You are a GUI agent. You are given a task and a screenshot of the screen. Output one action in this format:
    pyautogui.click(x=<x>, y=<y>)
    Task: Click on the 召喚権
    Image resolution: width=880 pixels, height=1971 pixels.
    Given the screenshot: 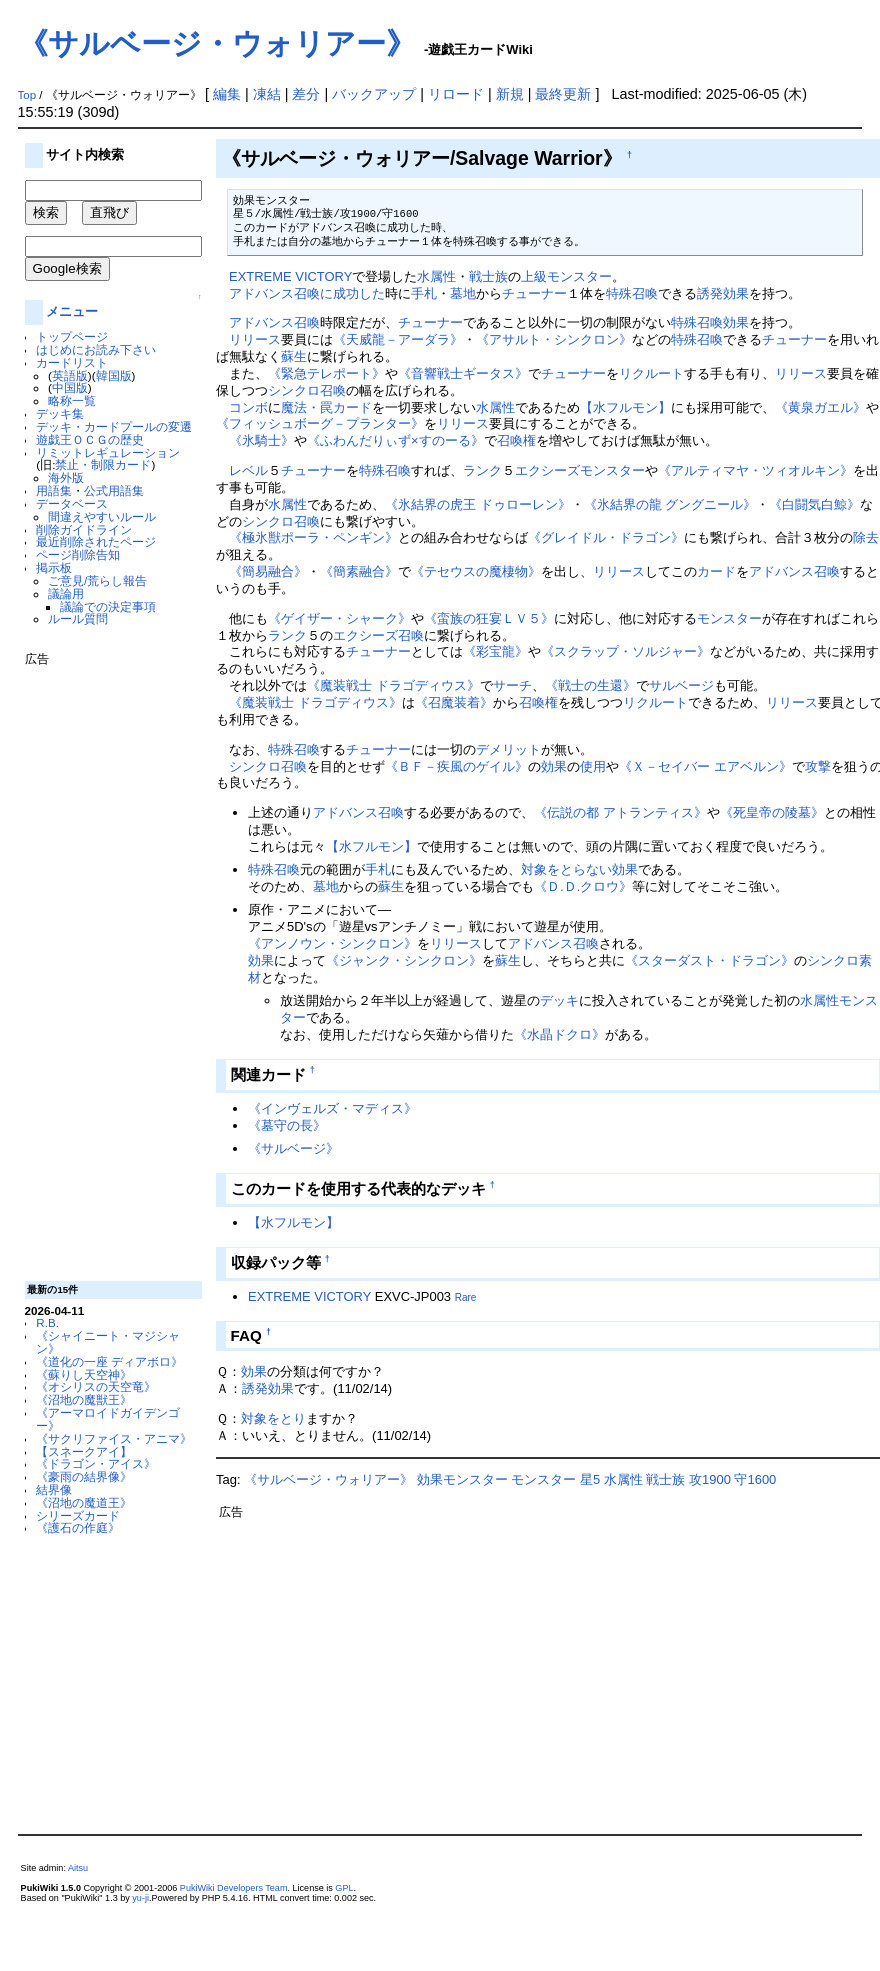 What is the action you would take?
    pyautogui.click(x=516, y=440)
    